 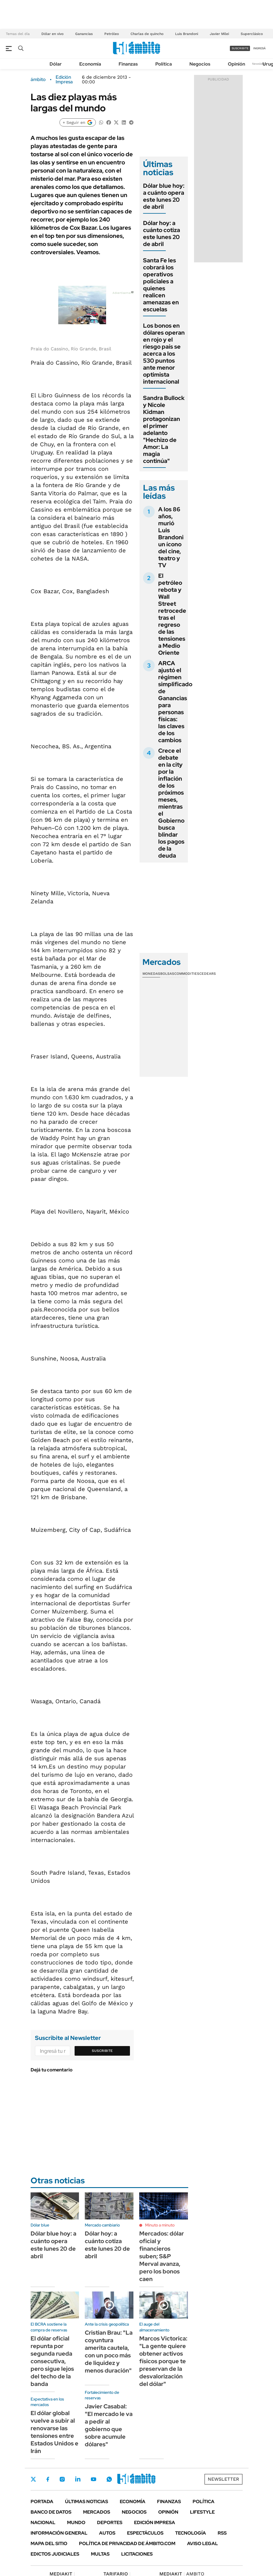 I want to click on Deportes, so click(x=109, y=2522).